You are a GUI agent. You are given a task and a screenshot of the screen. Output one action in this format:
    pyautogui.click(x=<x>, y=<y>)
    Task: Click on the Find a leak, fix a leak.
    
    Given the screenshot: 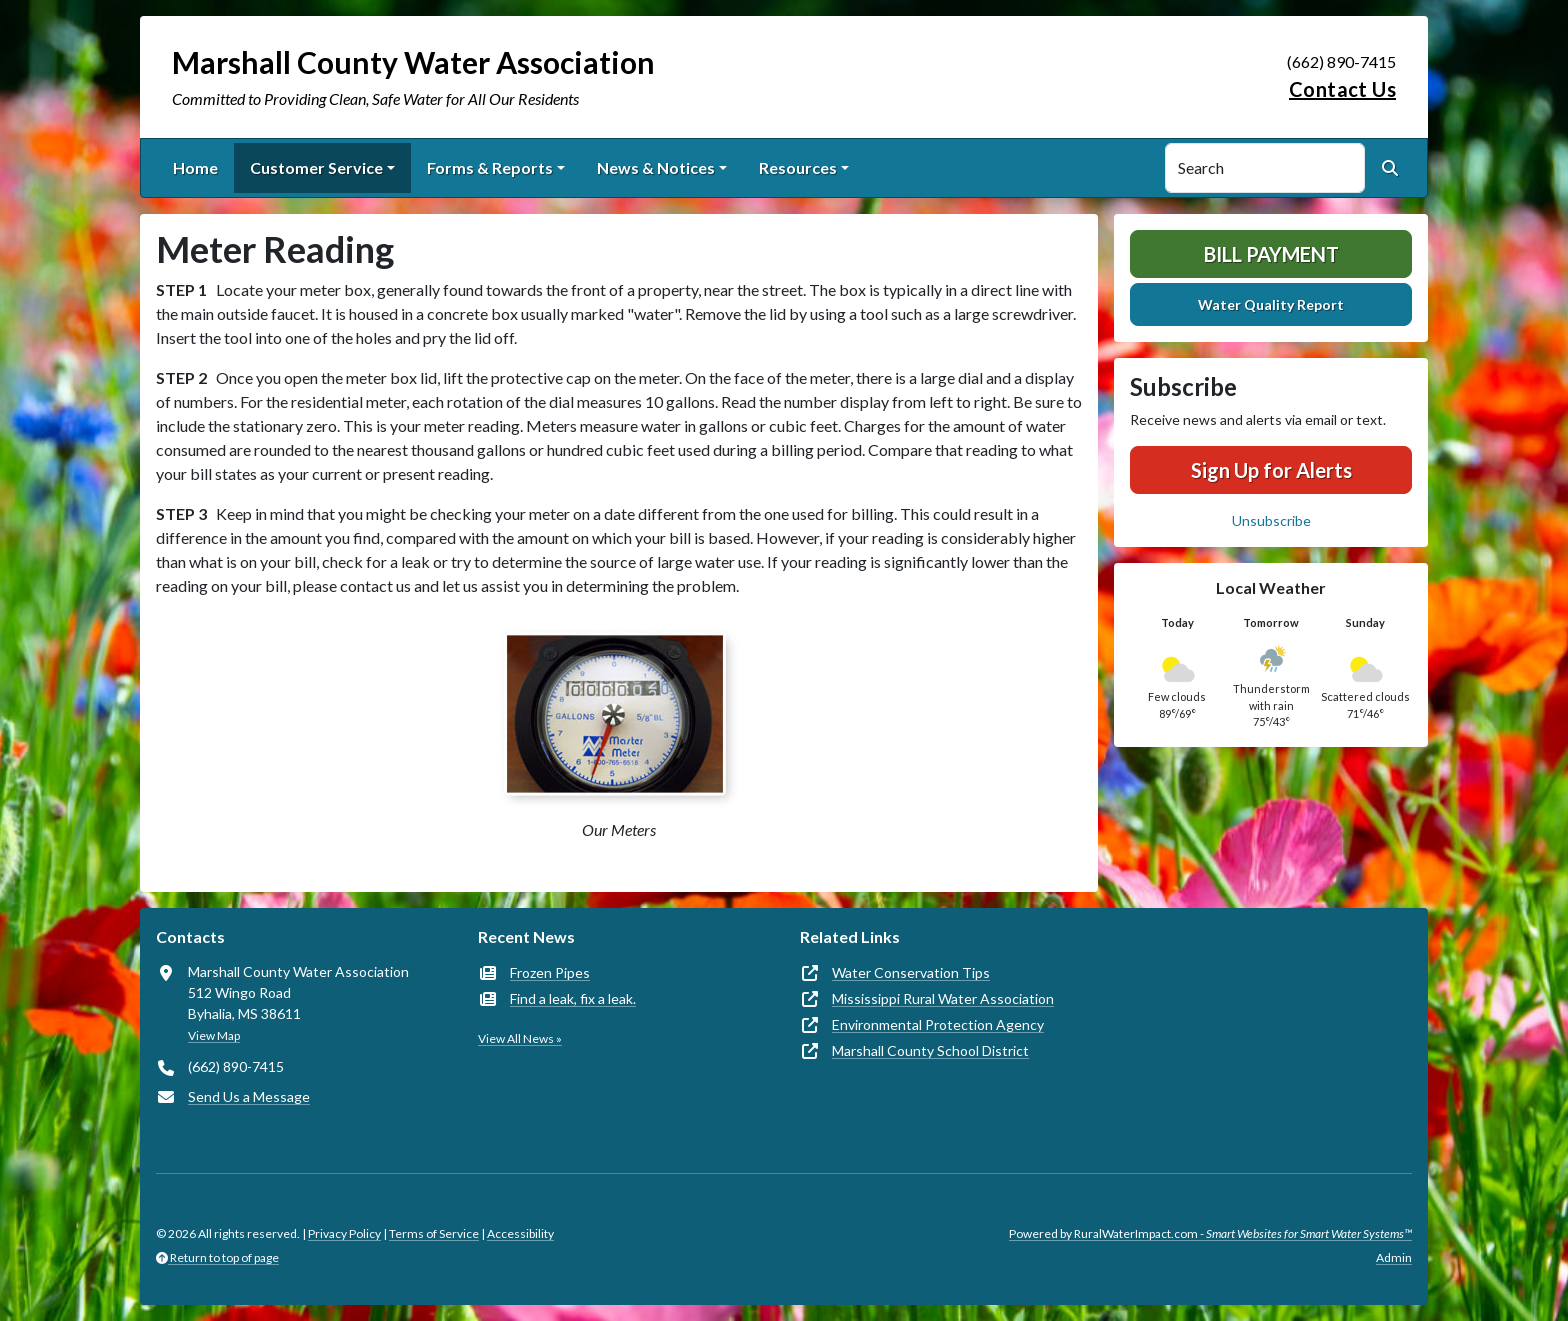 What is the action you would take?
    pyautogui.click(x=573, y=998)
    